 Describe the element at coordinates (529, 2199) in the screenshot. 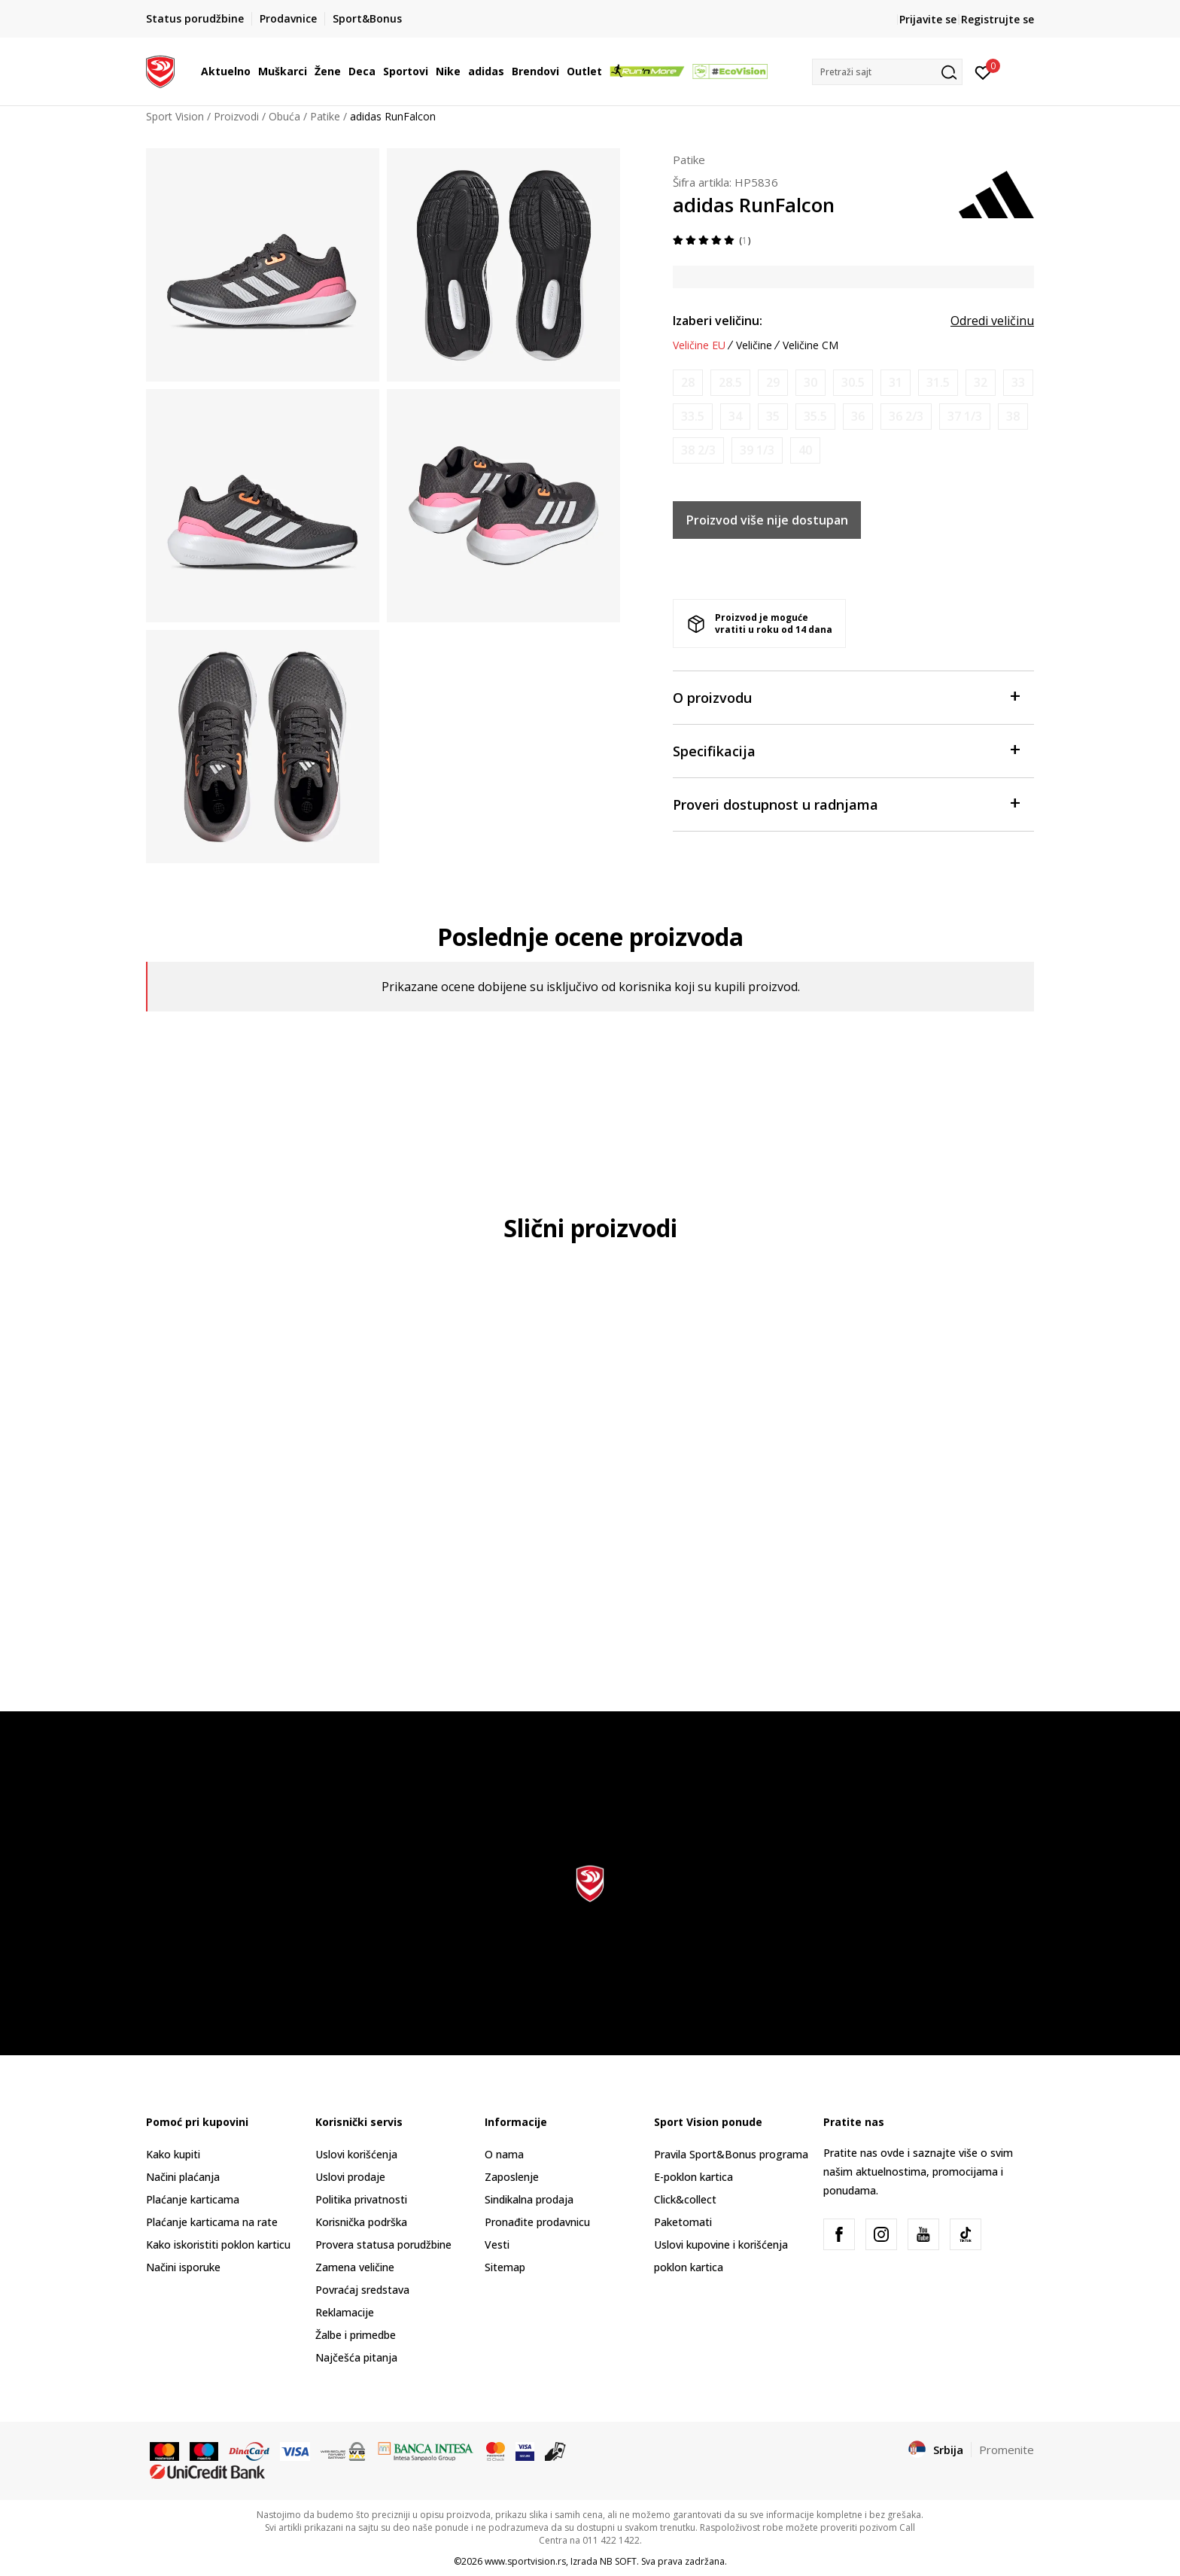

I see `Sindikalna prodaja` at that location.